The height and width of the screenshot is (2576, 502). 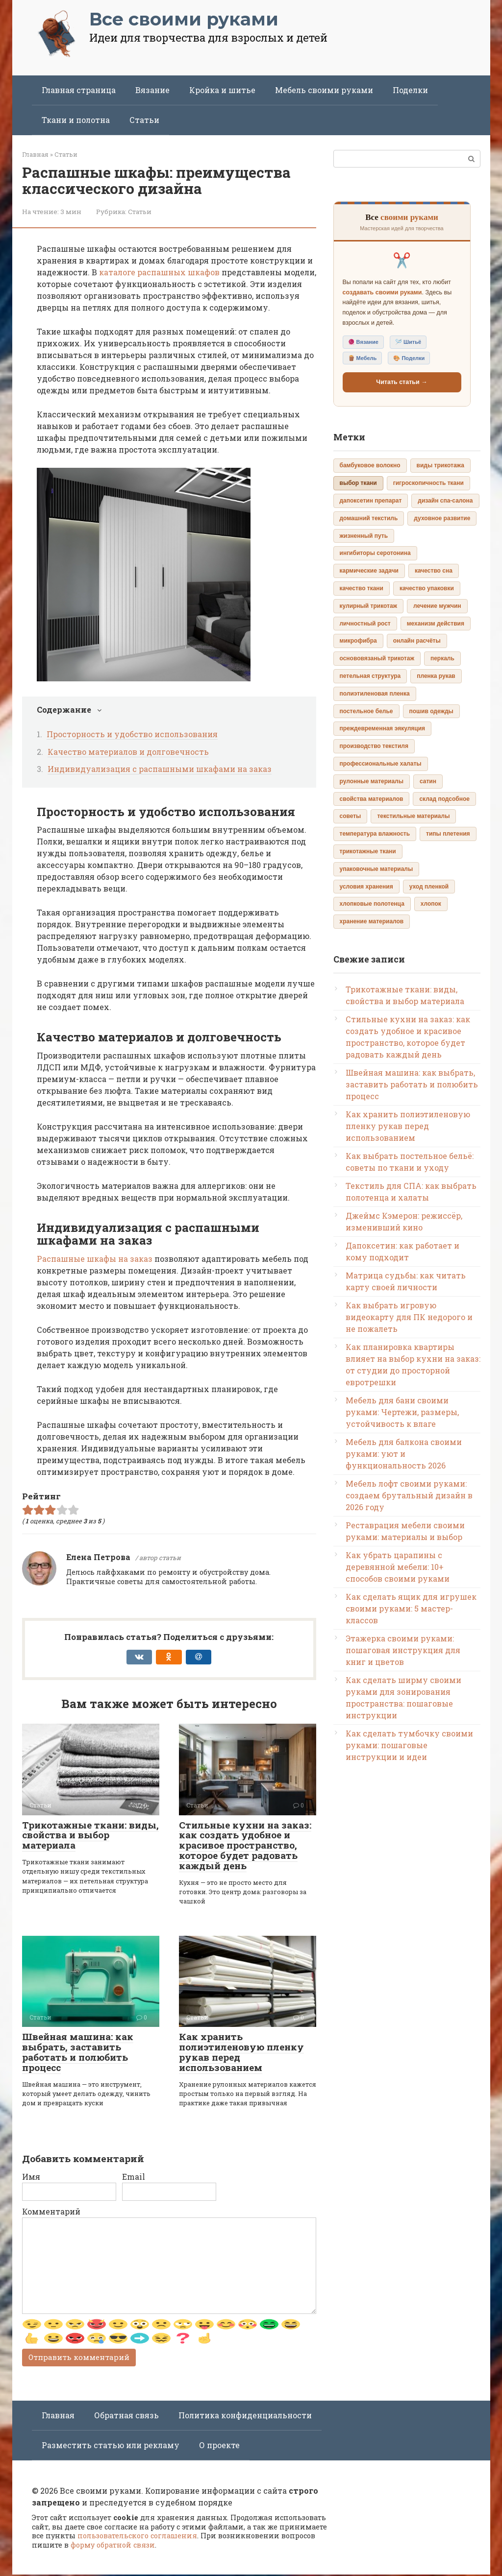 What do you see at coordinates (409, 1317) in the screenshot?
I see `Как выбрать игровую видеокарту для ПК недорого и не пожалеть` at bounding box center [409, 1317].